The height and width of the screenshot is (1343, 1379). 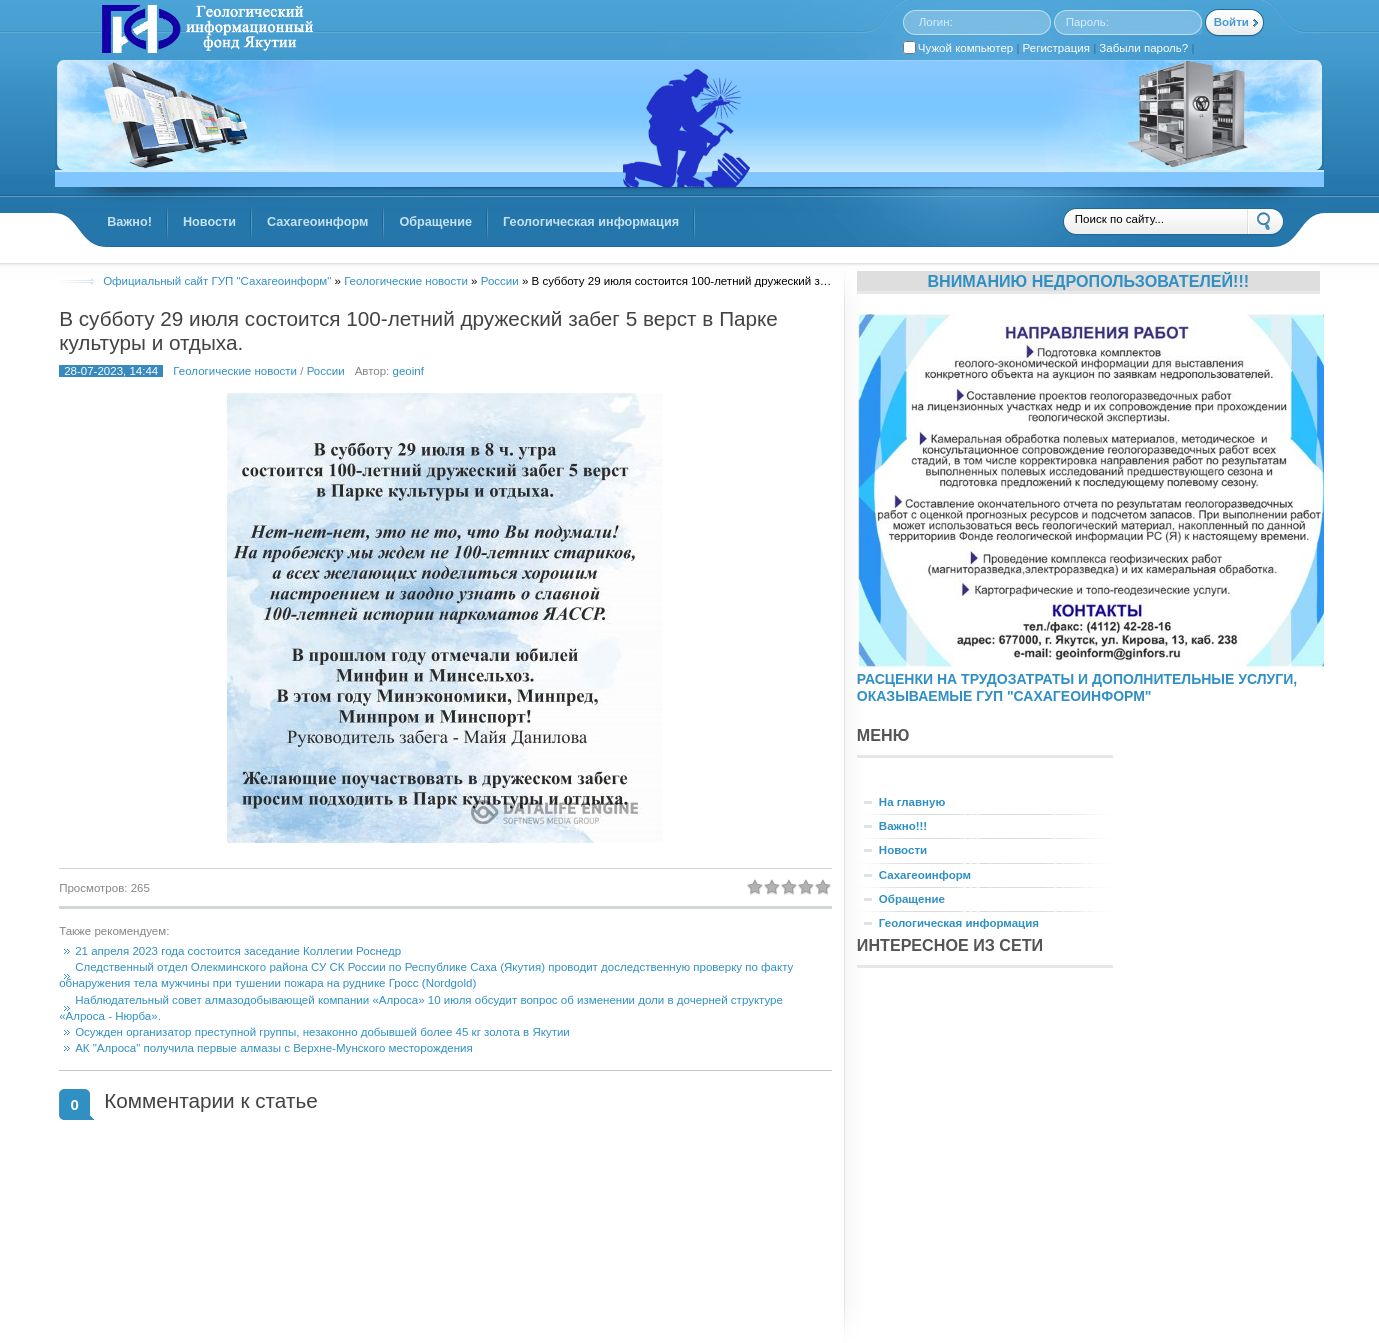 What do you see at coordinates (1077, 687) in the screenshot?
I see `РАСЦЕНКИ НА ТРУДОЗАТРАТЫ И ДОПОЛНИТЕЛЬНЫЕ УСЛУГИ, ОКАЗЫВАЕМЫЕ ГУП "САХАГЕОИНФОРМ"` at bounding box center [1077, 687].